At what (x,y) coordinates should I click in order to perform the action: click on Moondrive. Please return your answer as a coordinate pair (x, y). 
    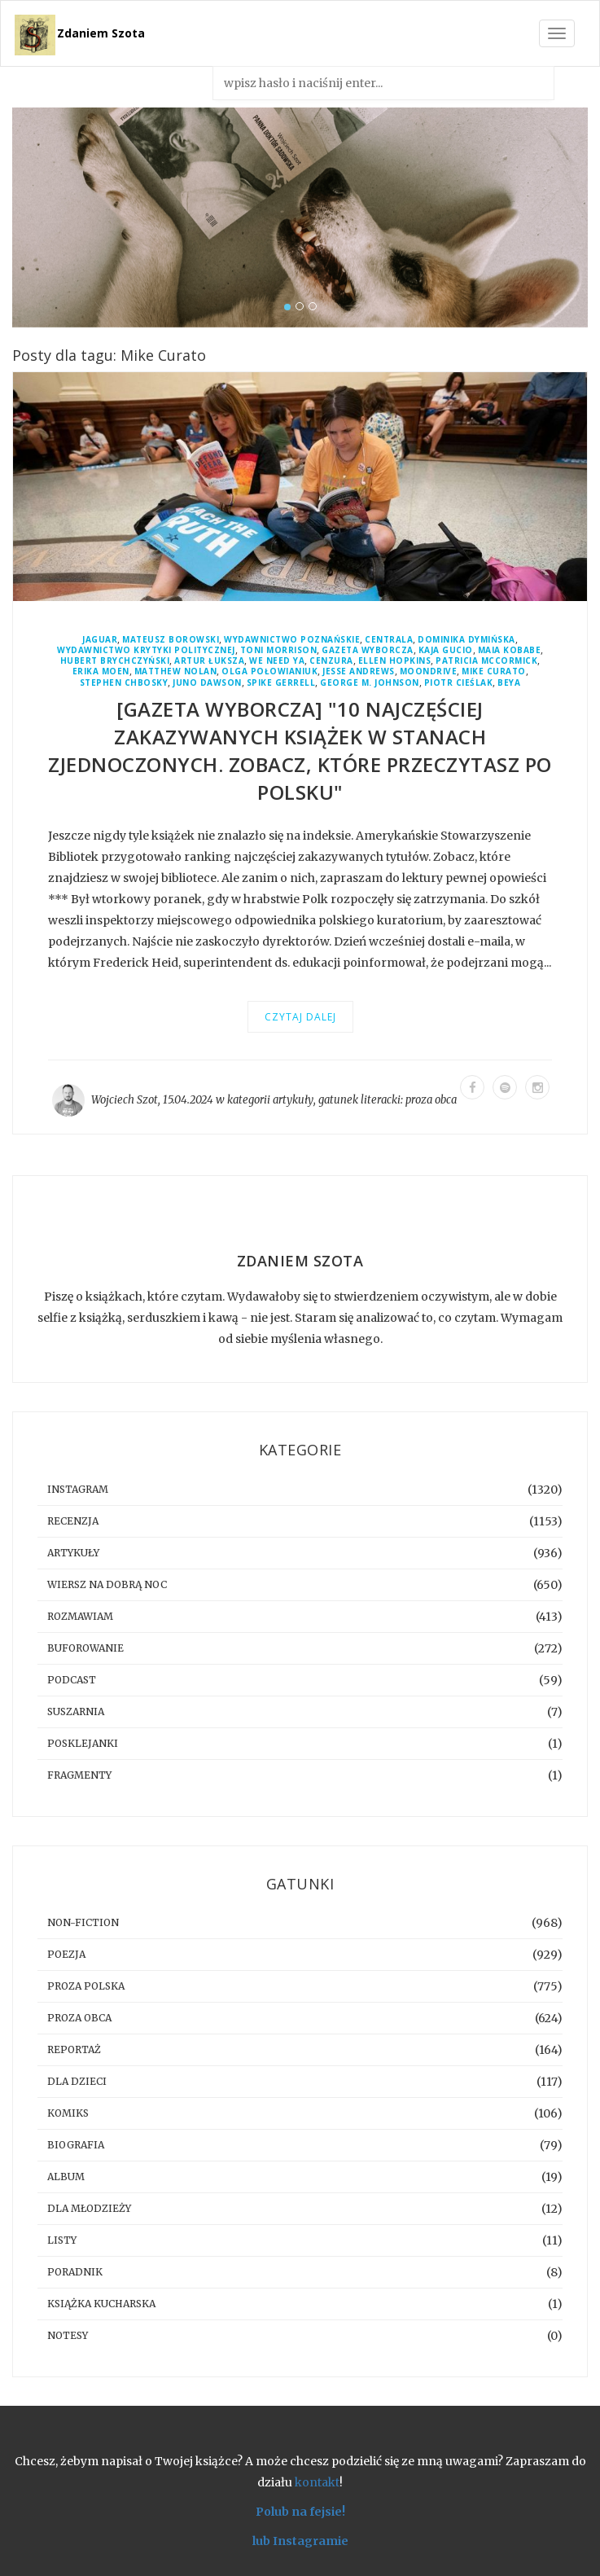
    Looking at the image, I should click on (429, 671).